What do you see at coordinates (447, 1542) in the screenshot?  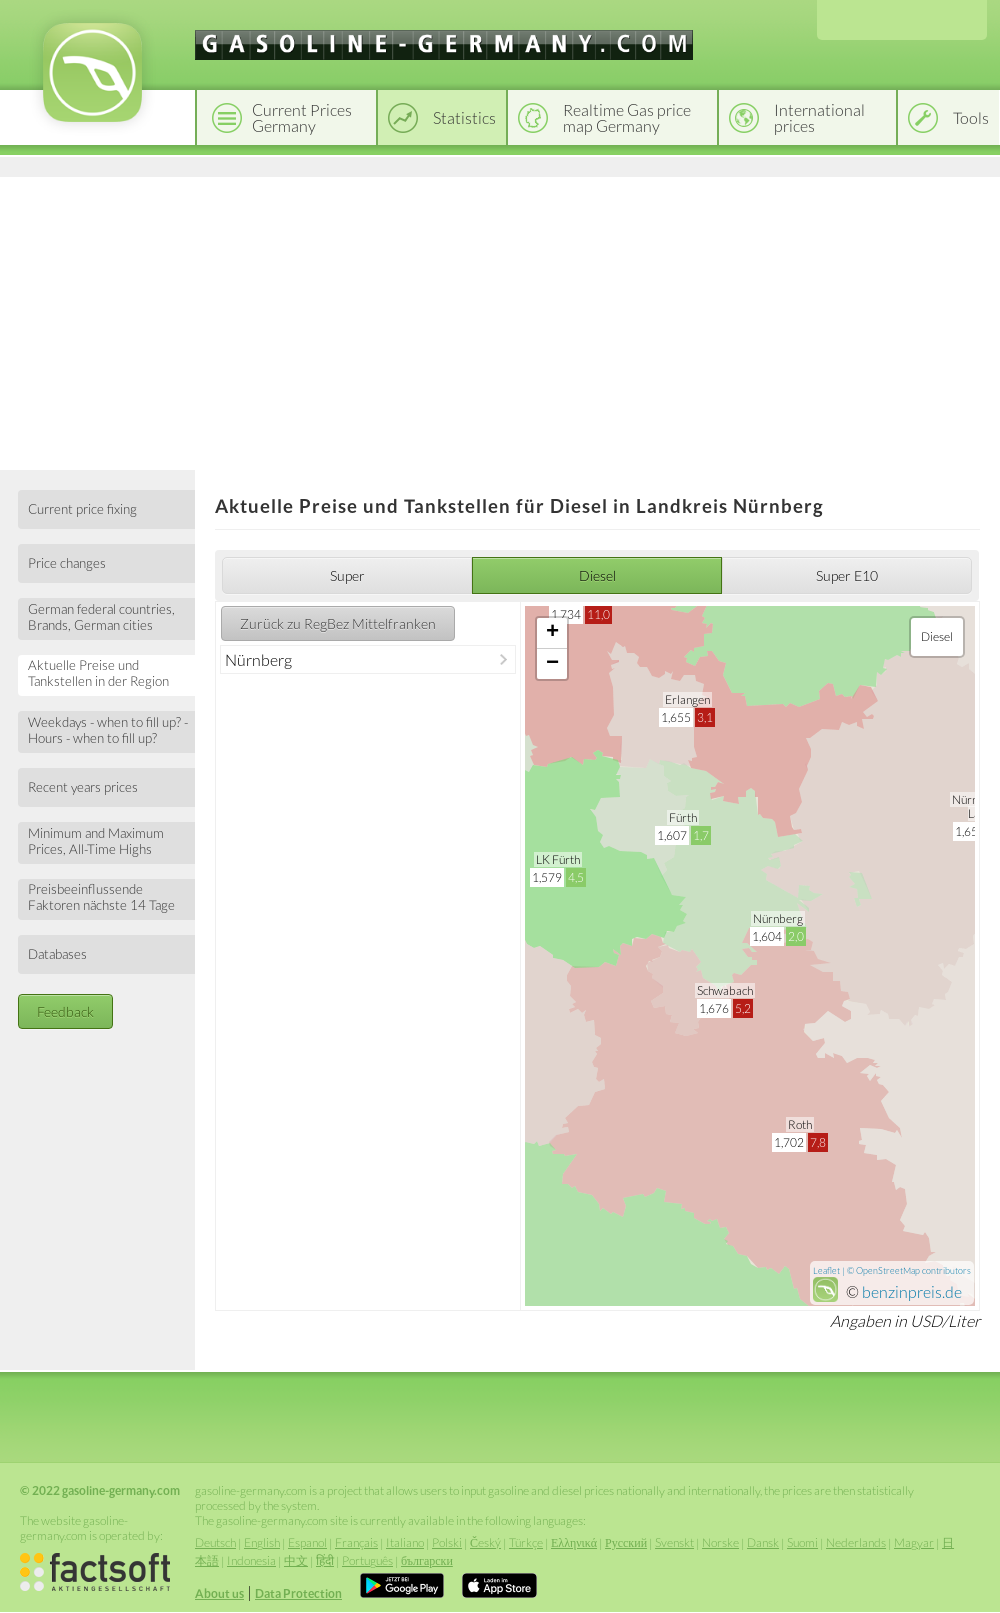 I see `Polski` at bounding box center [447, 1542].